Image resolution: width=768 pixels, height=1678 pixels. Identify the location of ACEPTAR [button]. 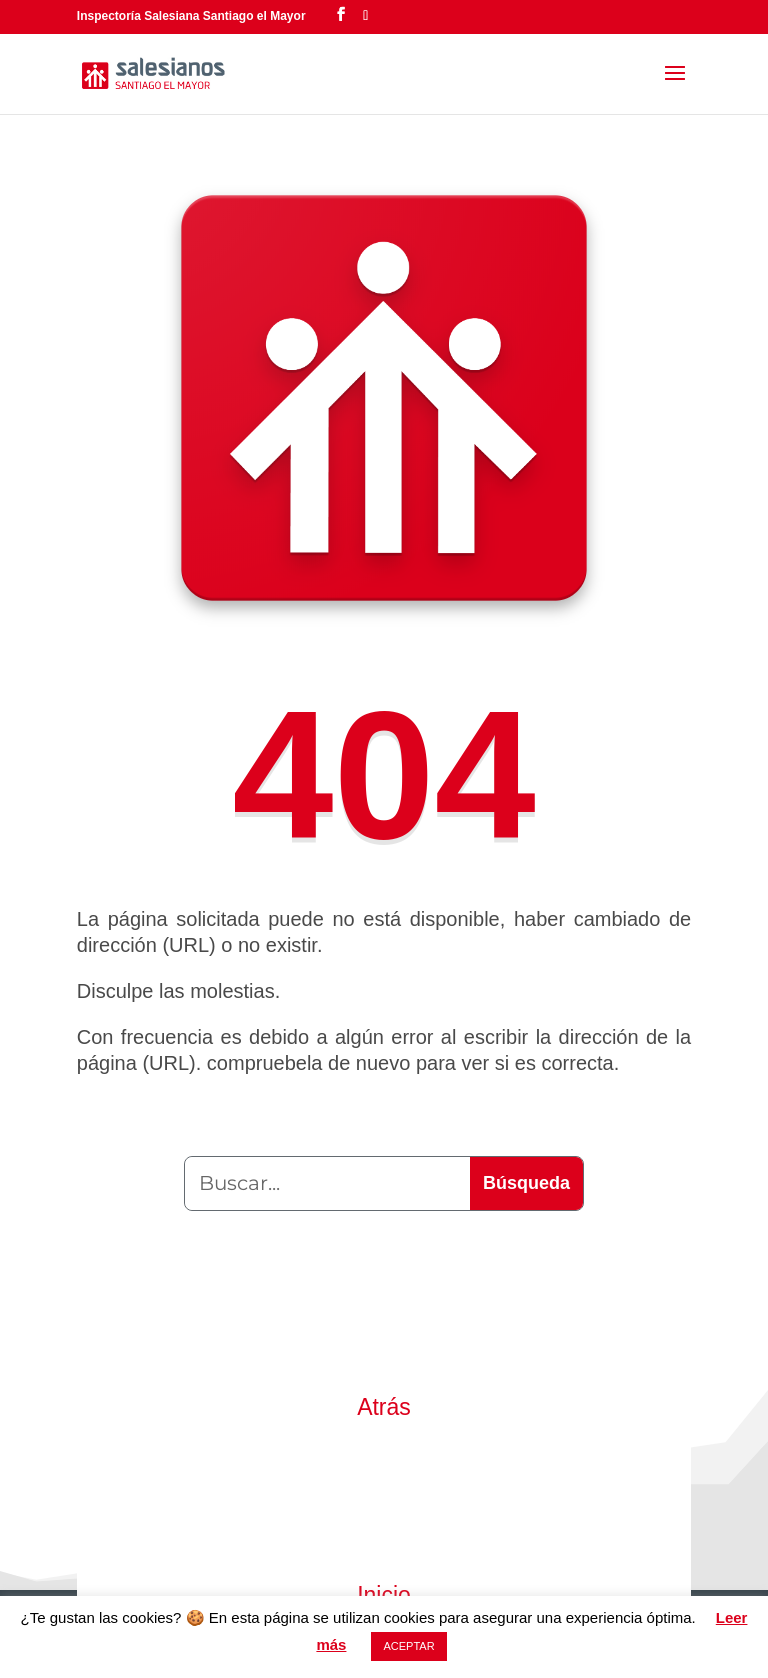
(408, 1646).